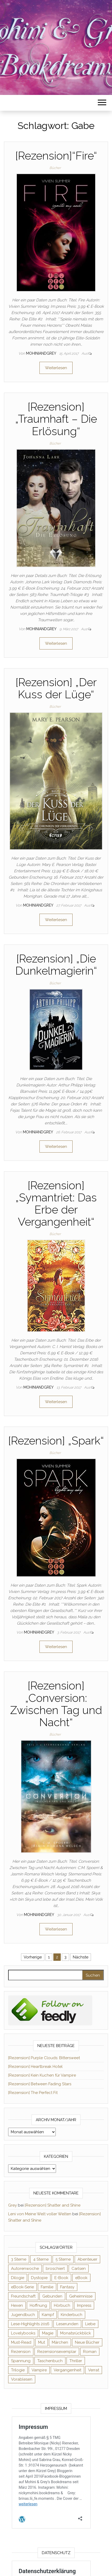 The width and height of the screenshot is (112, 2576). Describe the element at coordinates (89, 2351) in the screenshot. I see `Roman [Roman (133 Einträge)]` at that location.